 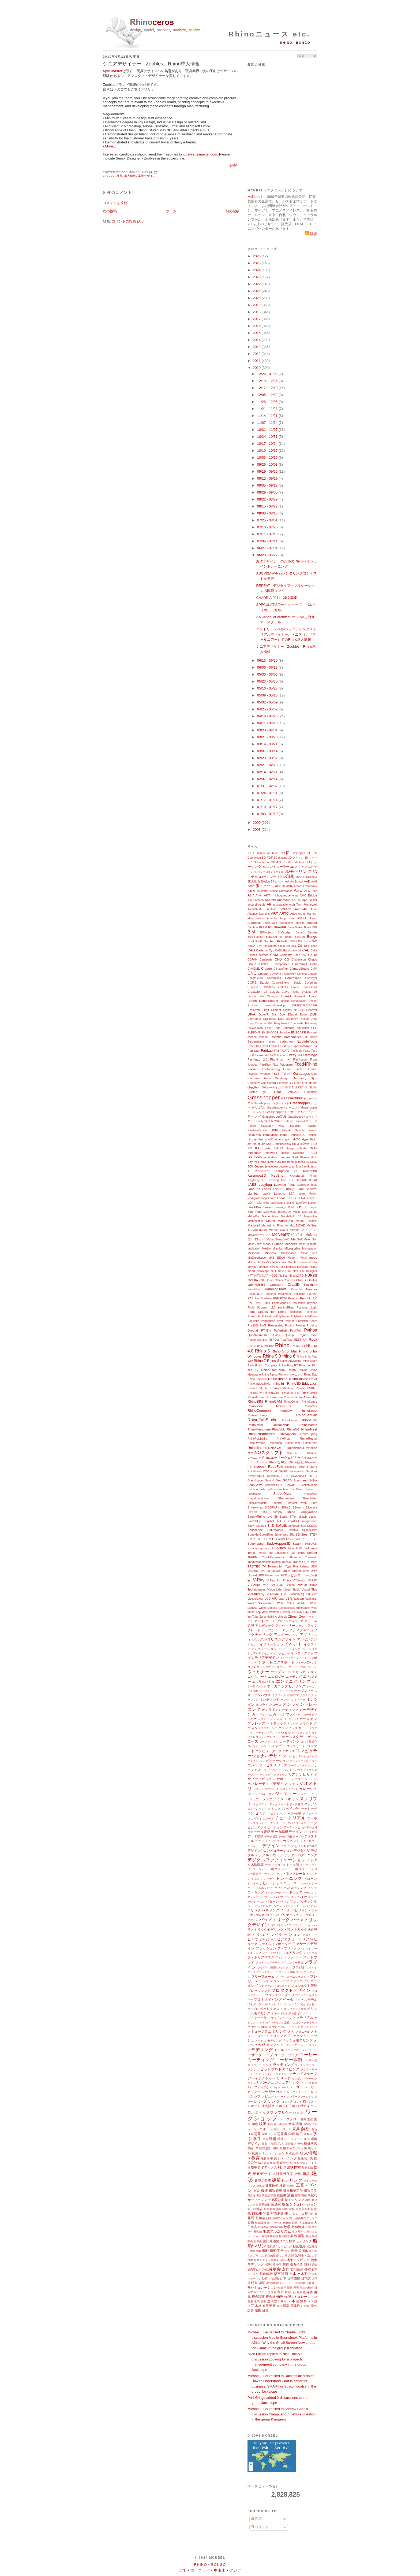 I want to click on ツール, so click(x=312, y=1818).